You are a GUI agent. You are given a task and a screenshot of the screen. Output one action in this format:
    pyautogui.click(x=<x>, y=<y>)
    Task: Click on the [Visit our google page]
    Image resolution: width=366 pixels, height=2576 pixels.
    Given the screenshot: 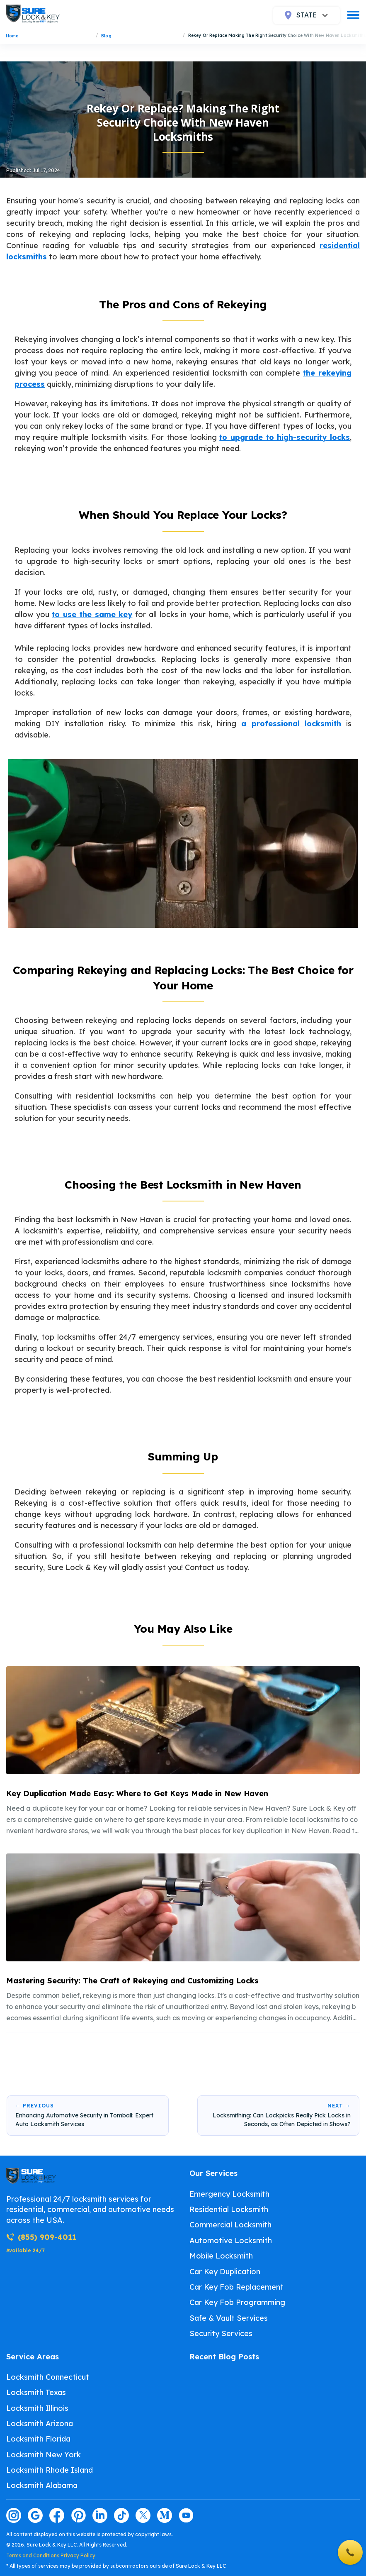 What is the action you would take?
    pyautogui.click(x=35, y=2515)
    